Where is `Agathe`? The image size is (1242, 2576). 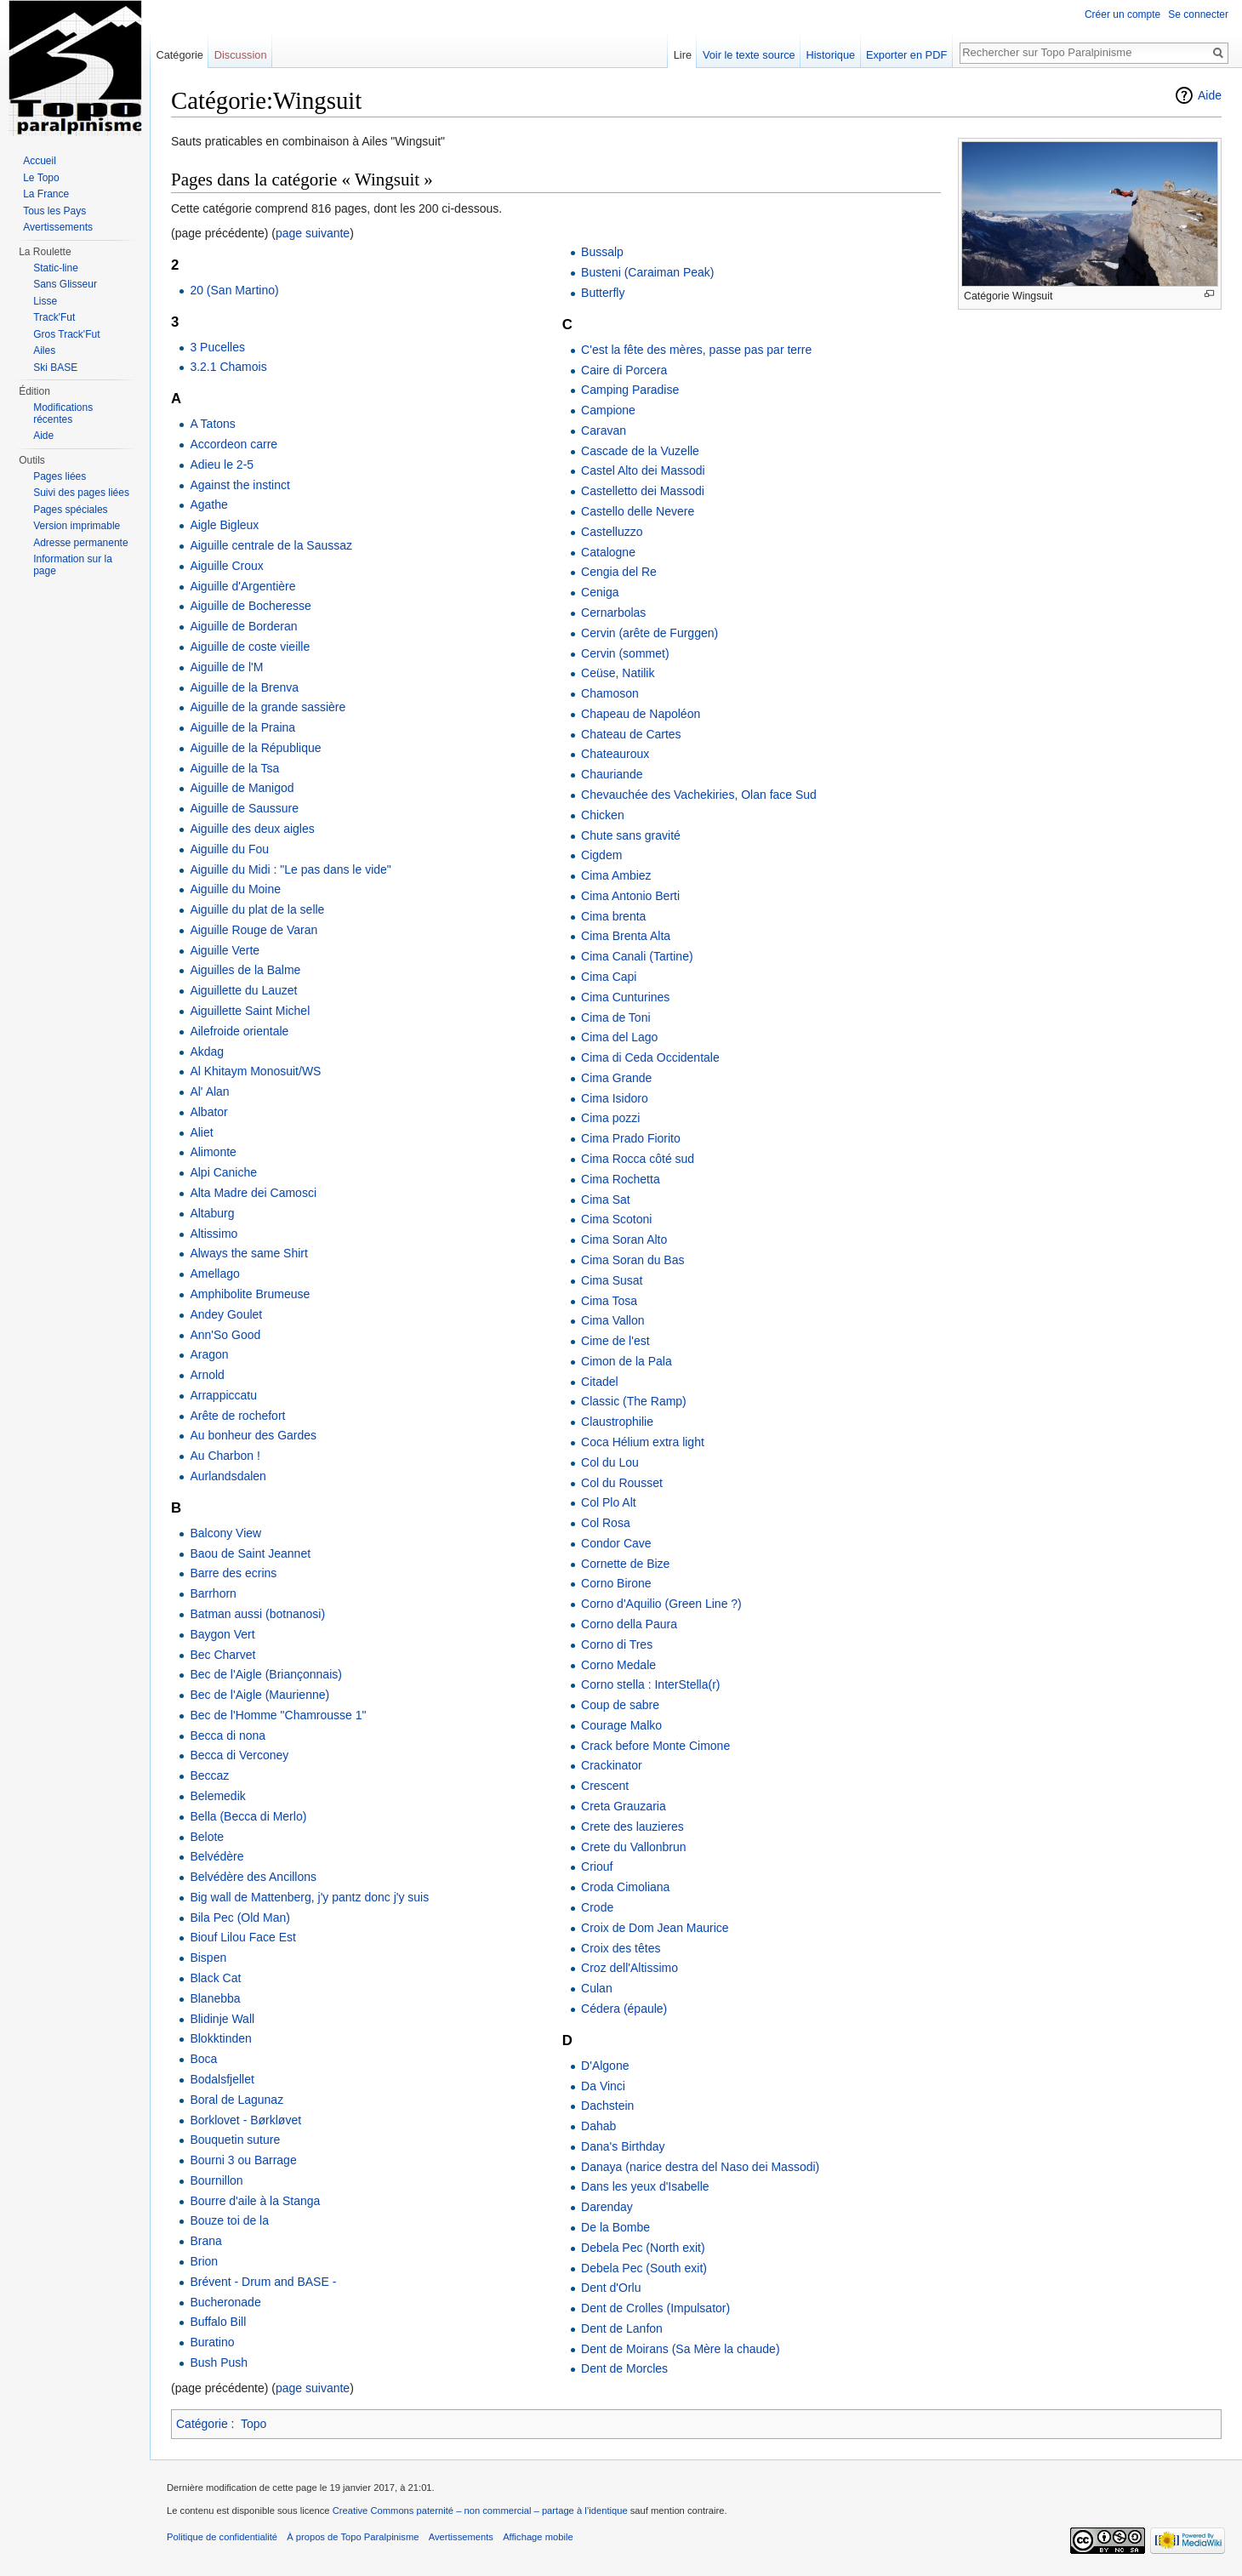
Agathe is located at coordinates (208, 504).